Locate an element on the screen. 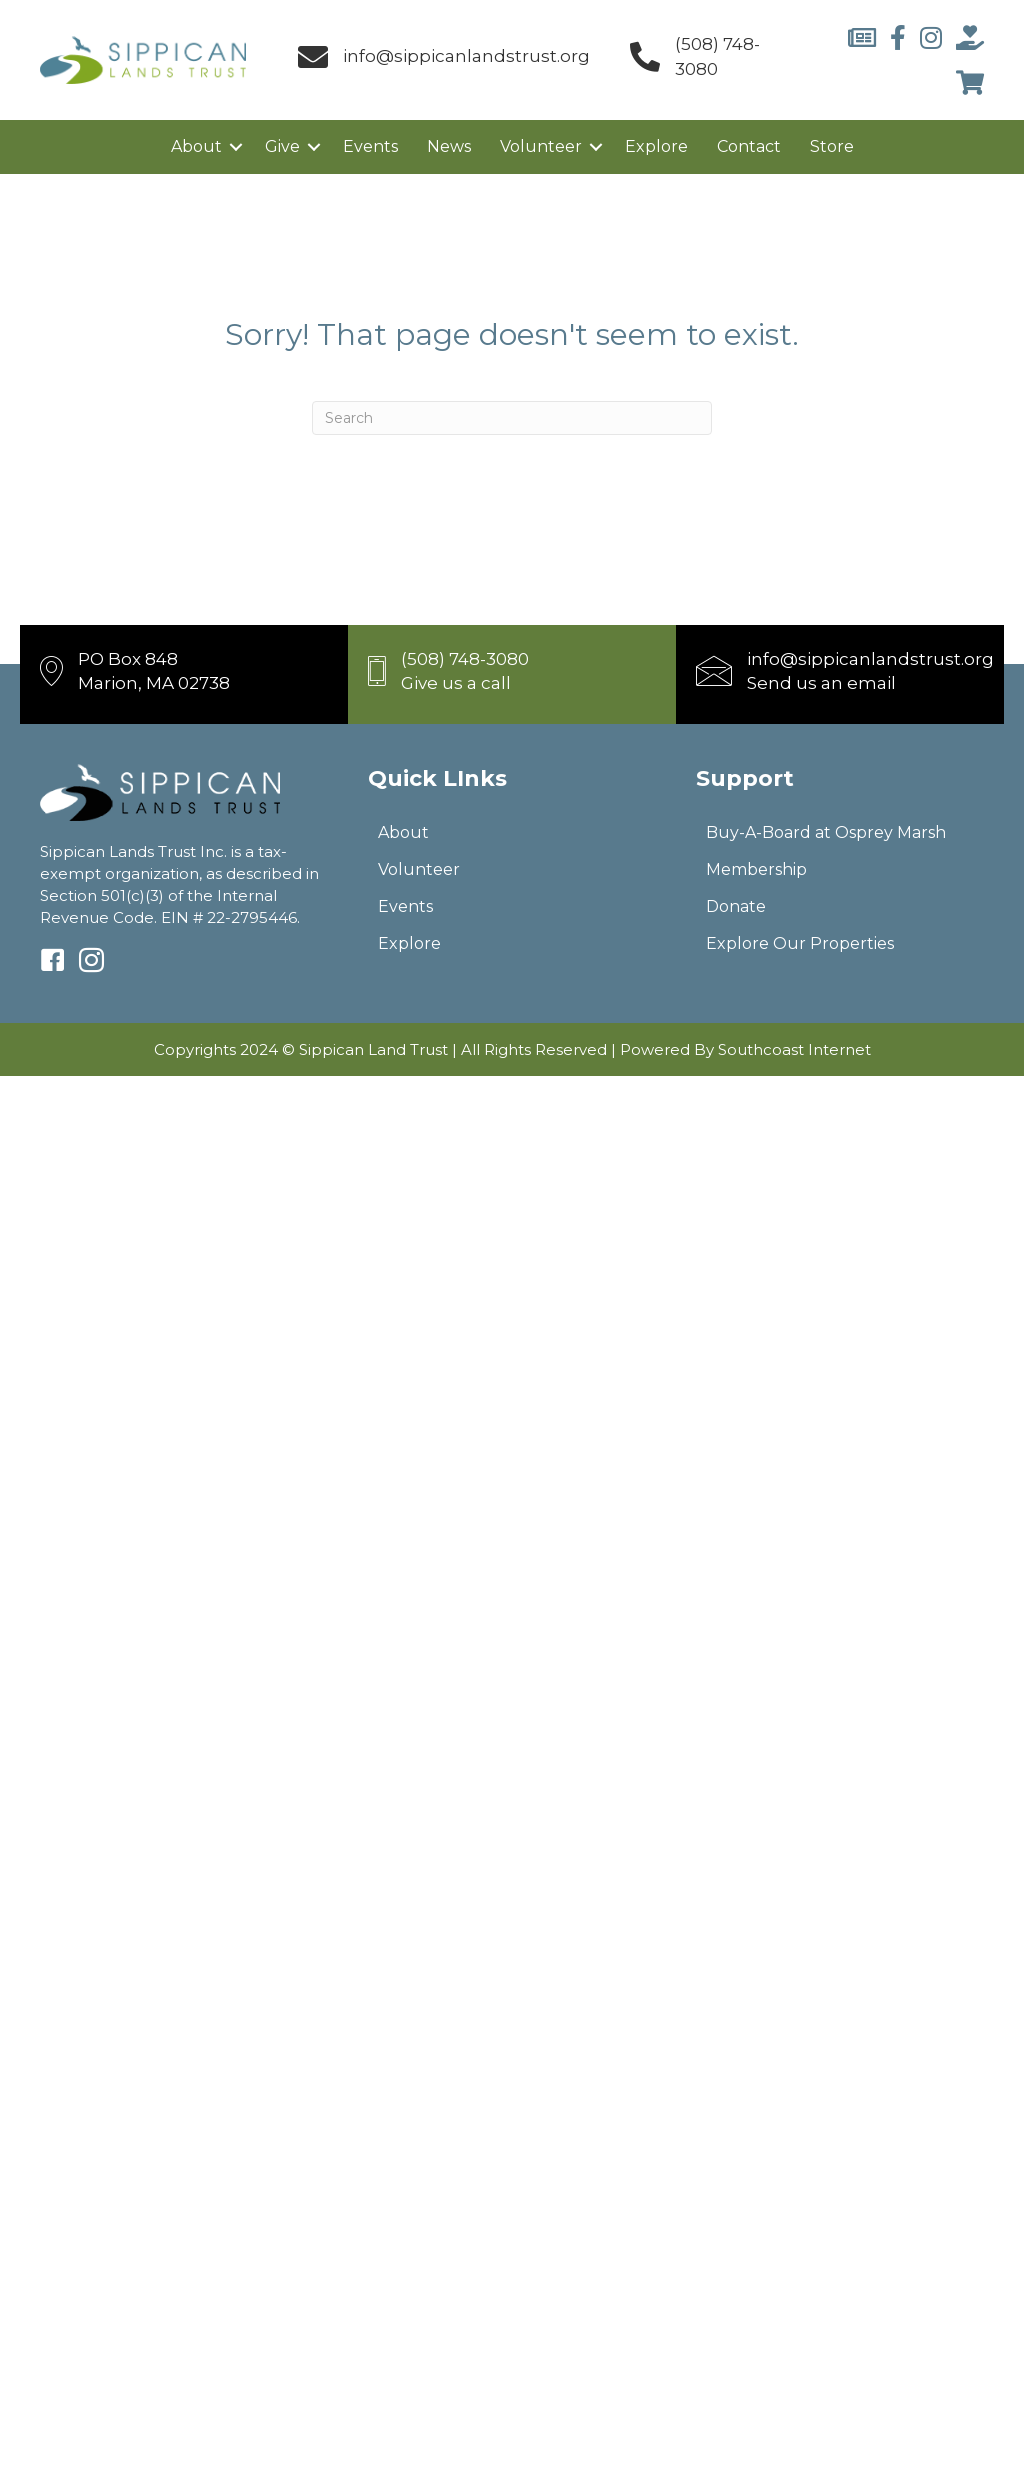 This screenshot has width=1024, height=2486. Contact is located at coordinates (749, 146).